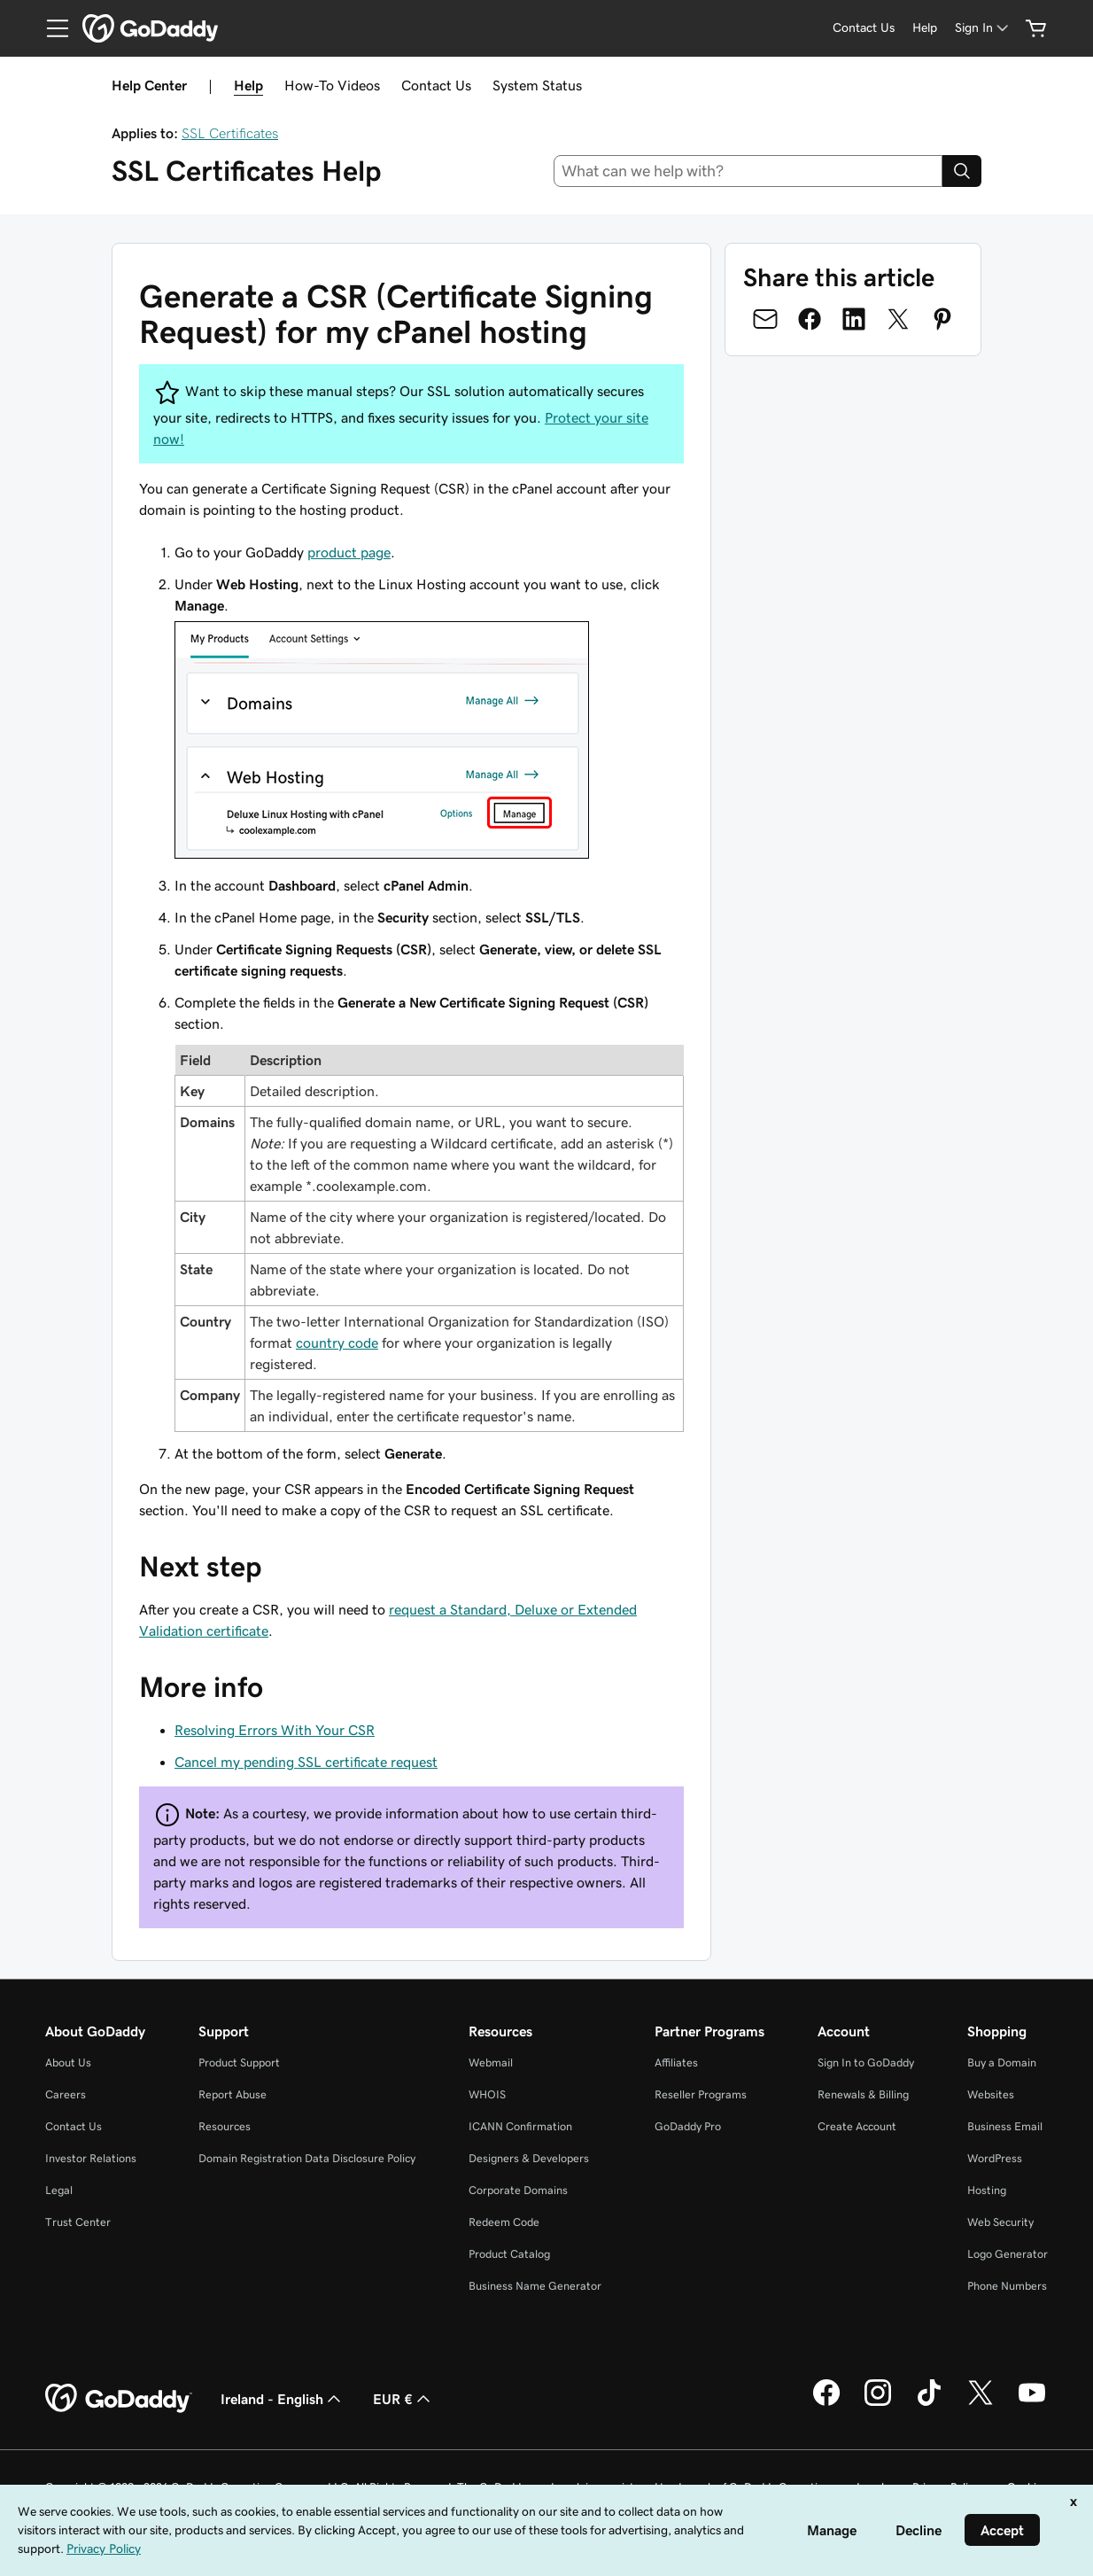  I want to click on Hosting, so click(986, 2190).